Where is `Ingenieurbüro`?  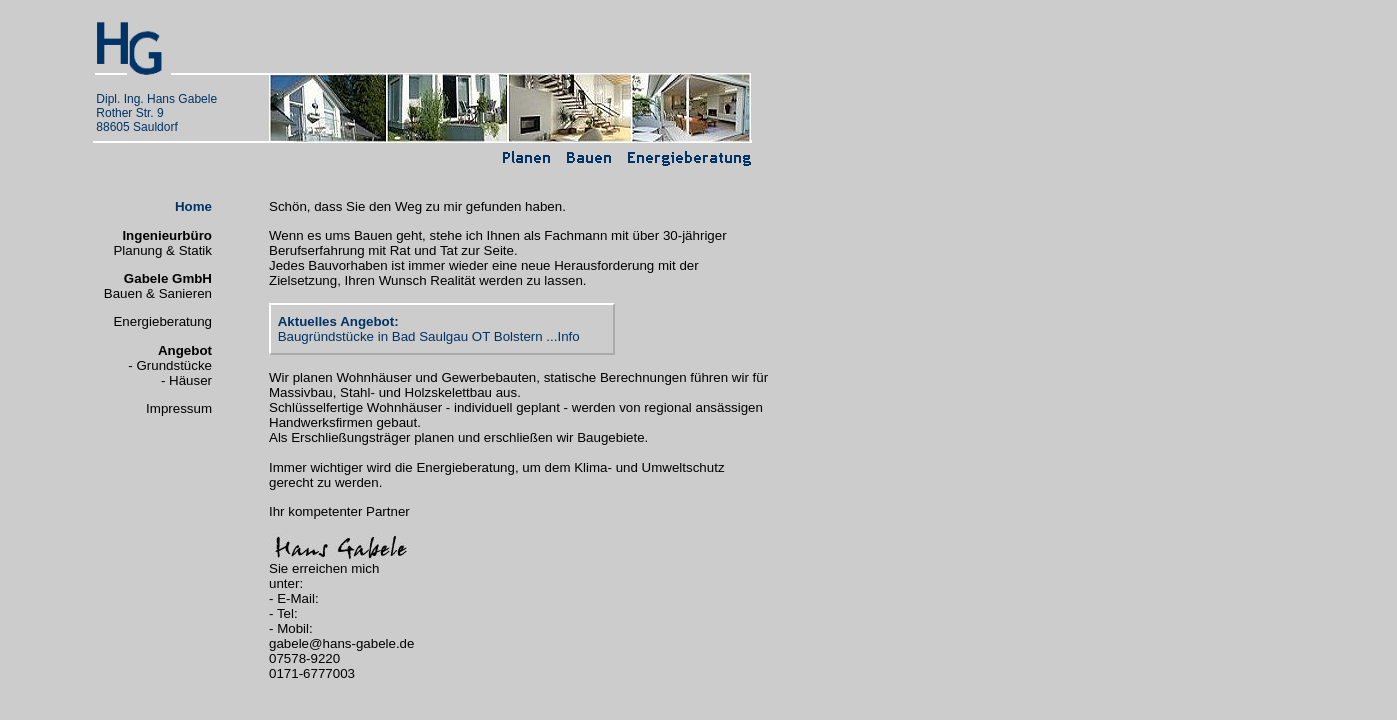 Ingenieurbüro is located at coordinates (167, 235).